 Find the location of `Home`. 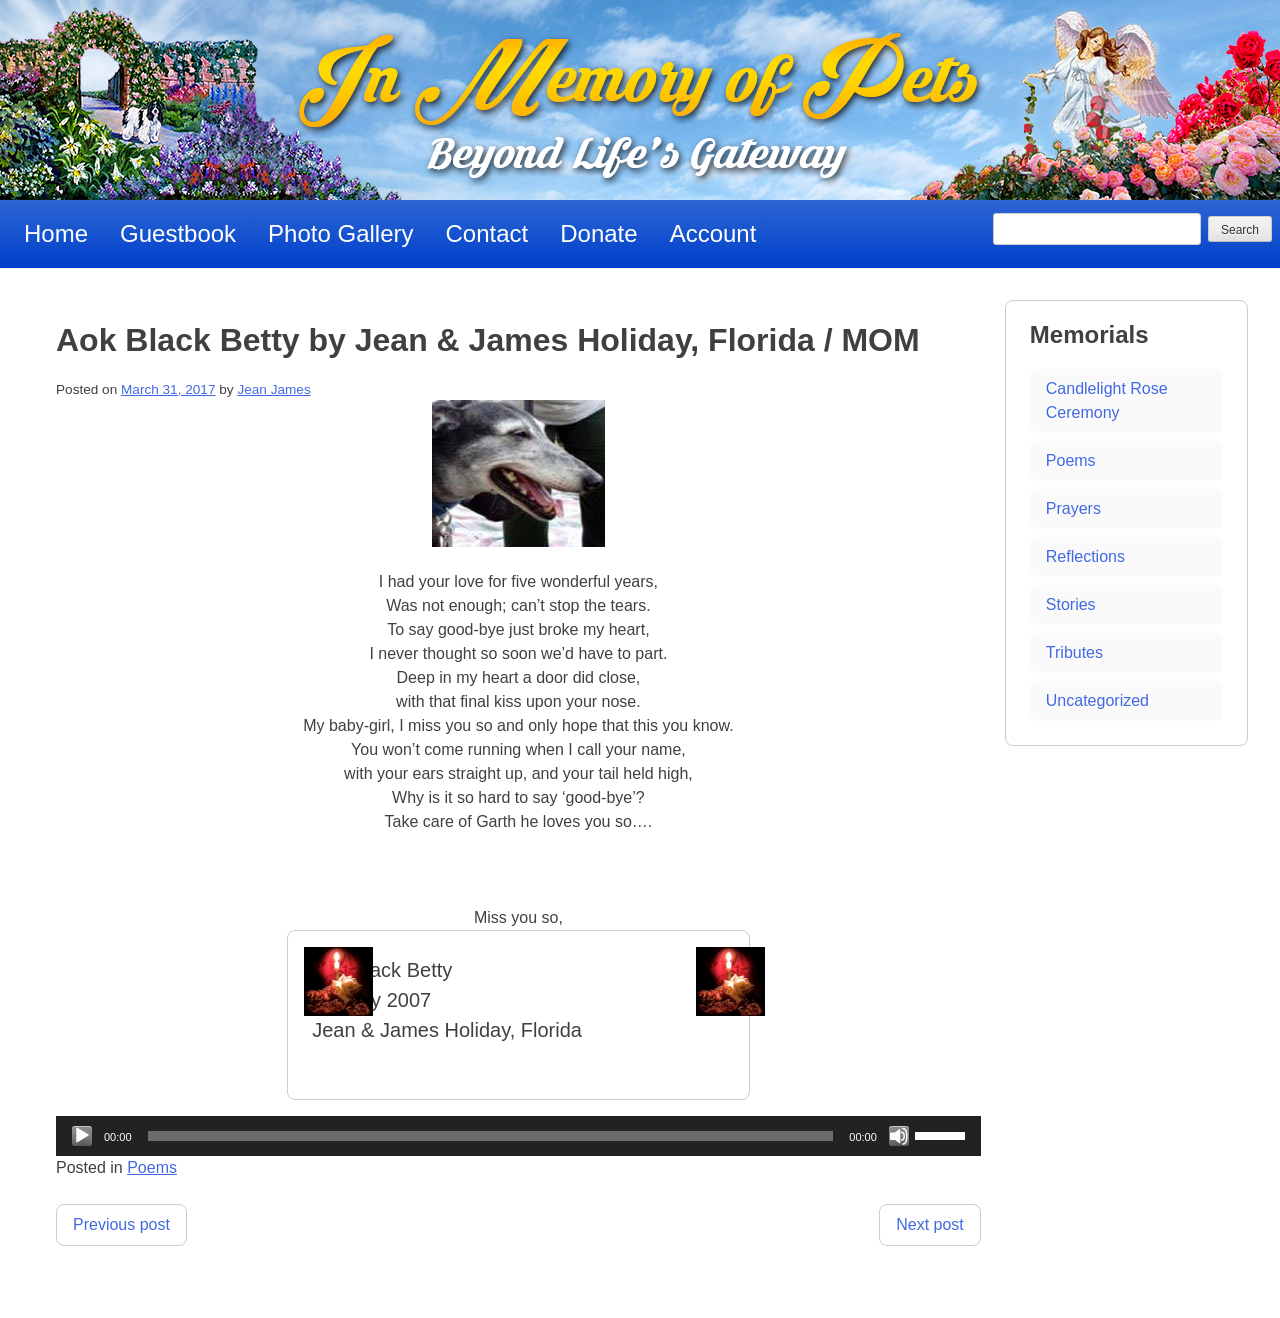

Home is located at coordinates (56, 233).